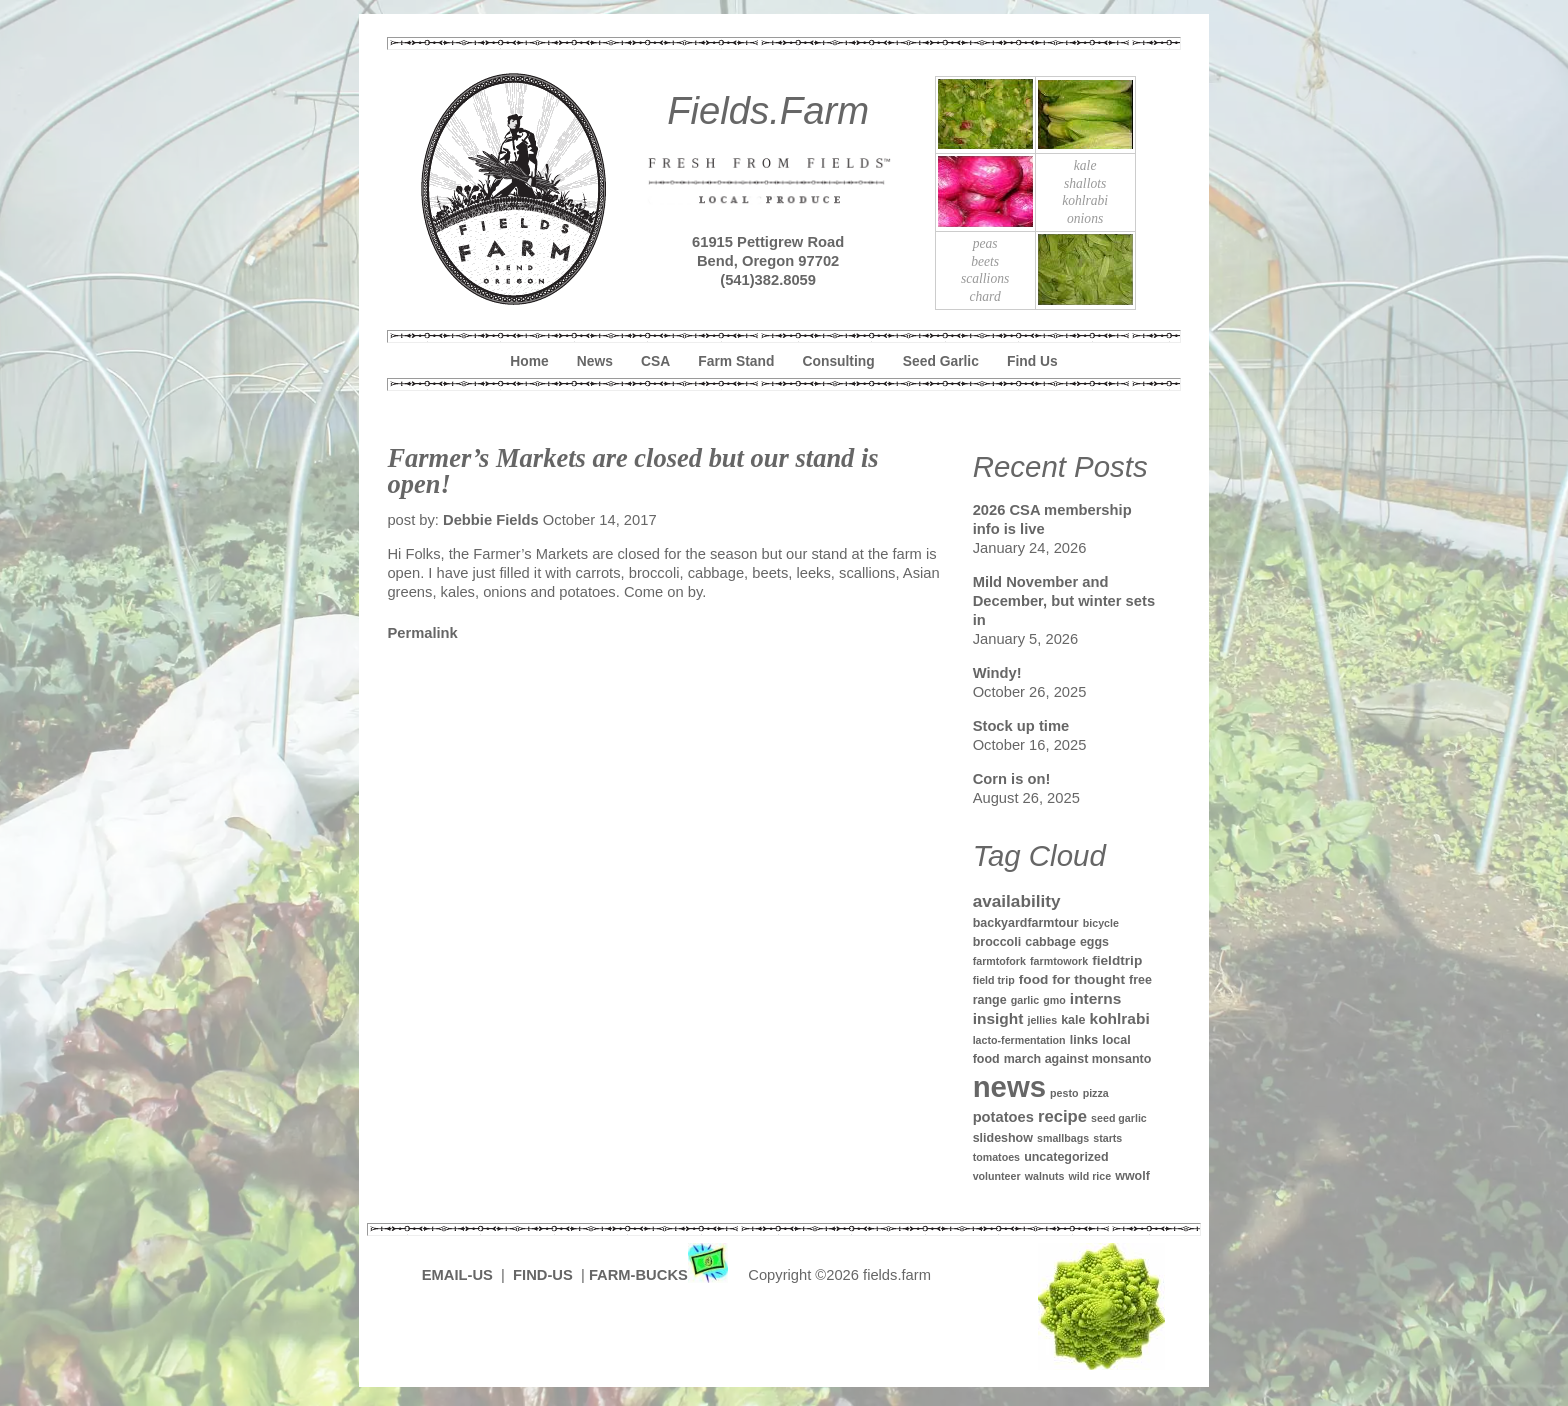  I want to click on EMAIL-US, so click(457, 1275).